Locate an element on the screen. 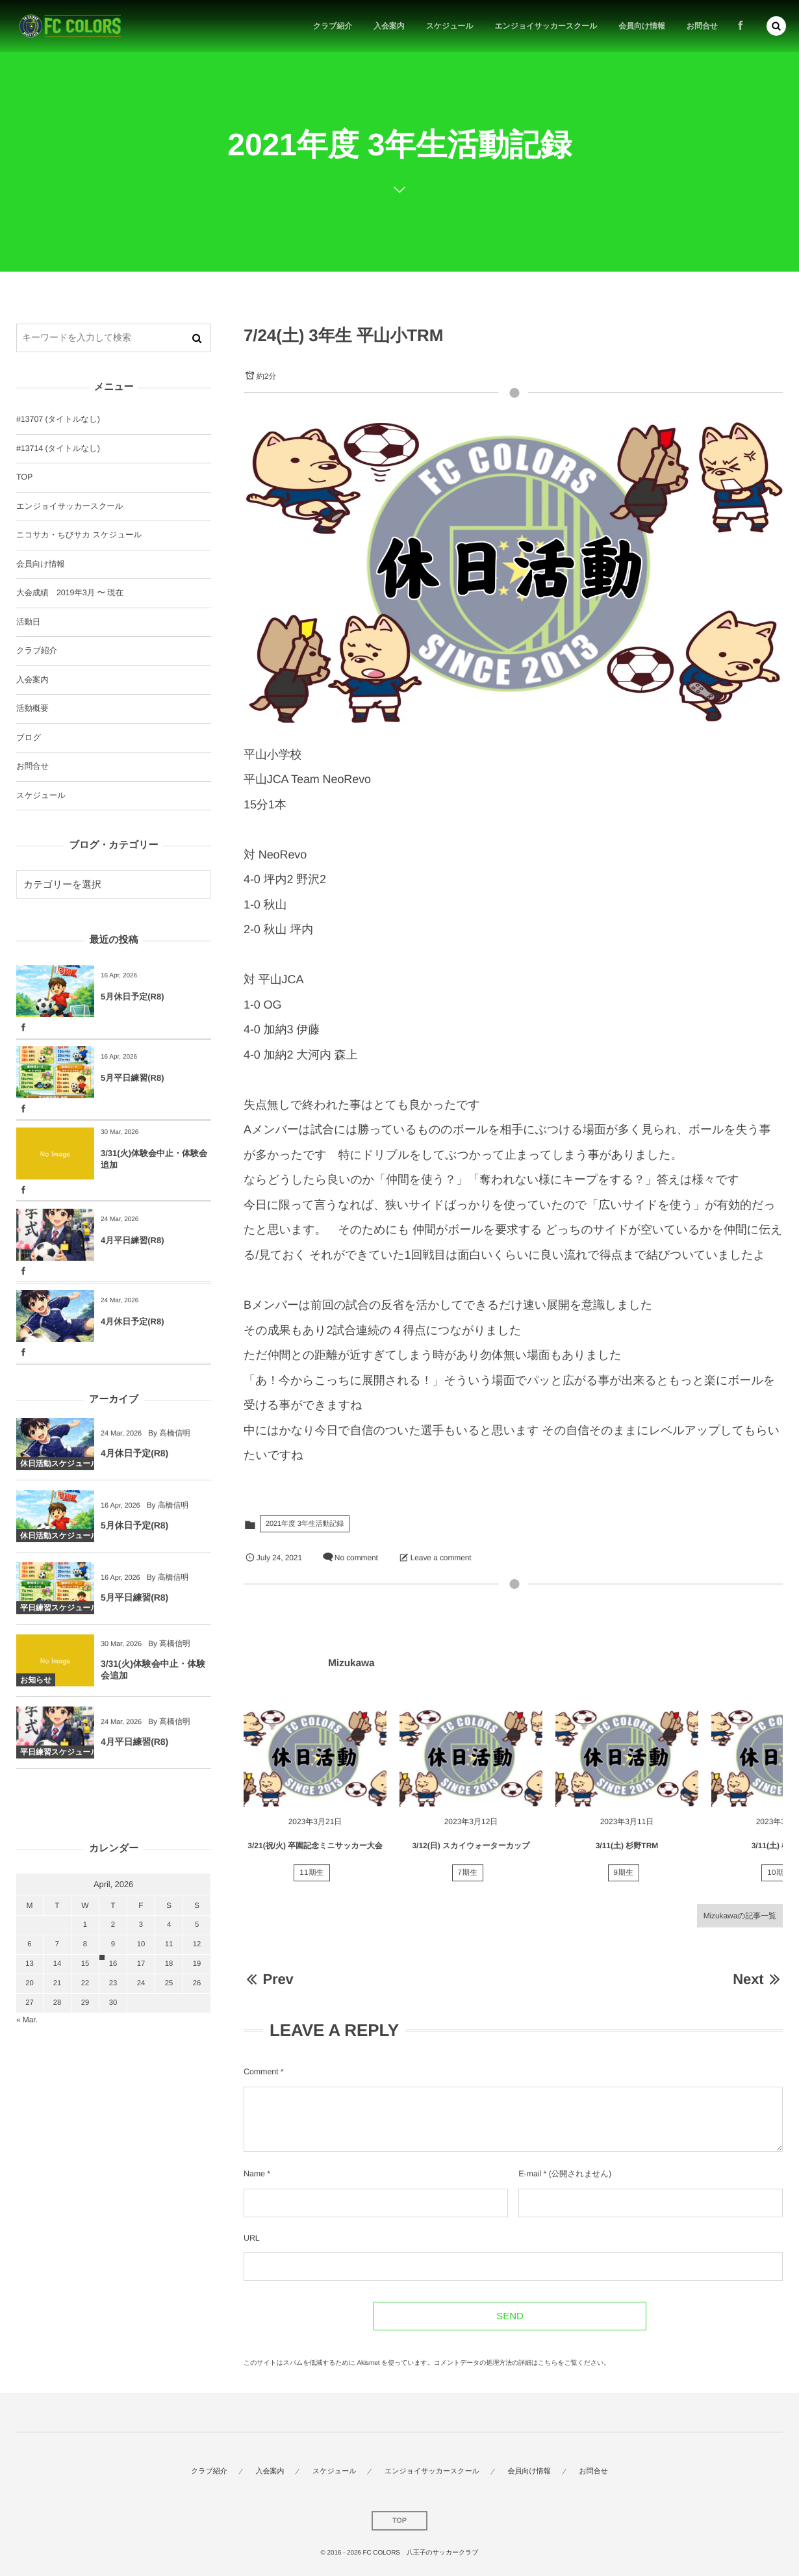 Image resolution: width=799 pixels, height=2576 pixels. « Mar. is located at coordinates (27, 2019).